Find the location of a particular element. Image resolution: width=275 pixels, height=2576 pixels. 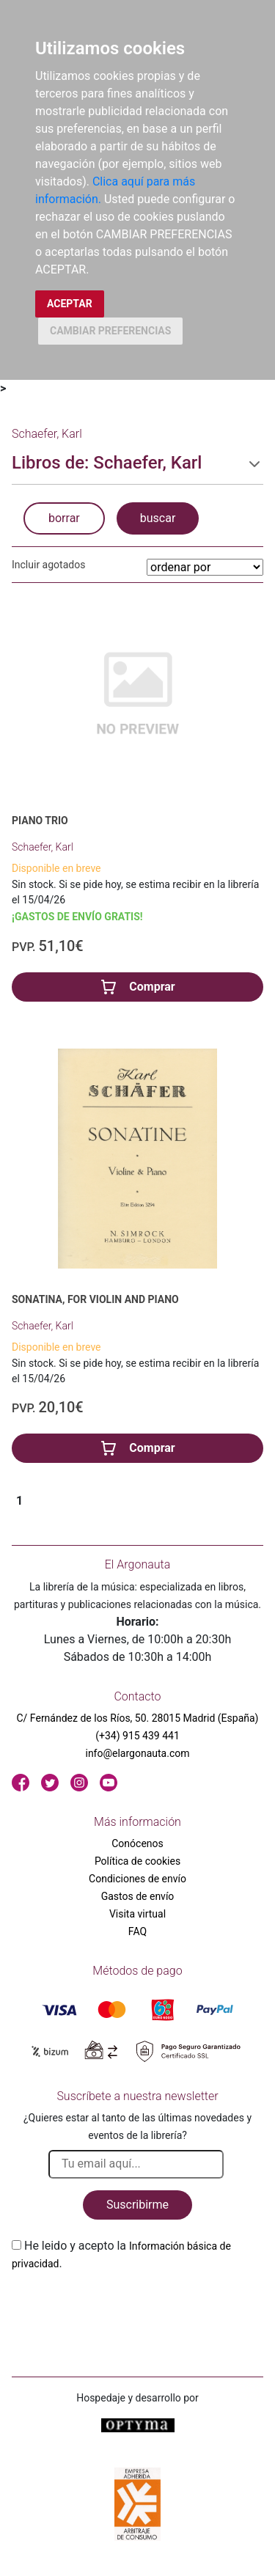

Condiciones de envío is located at coordinates (137, 1879).